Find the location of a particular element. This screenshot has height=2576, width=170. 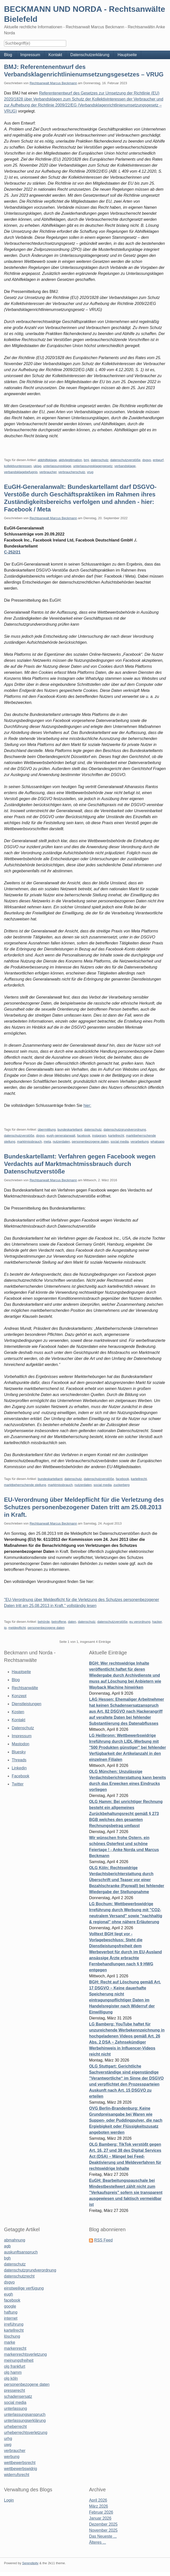

unterlassungsklagengesetz is located at coordinates (93, 466).